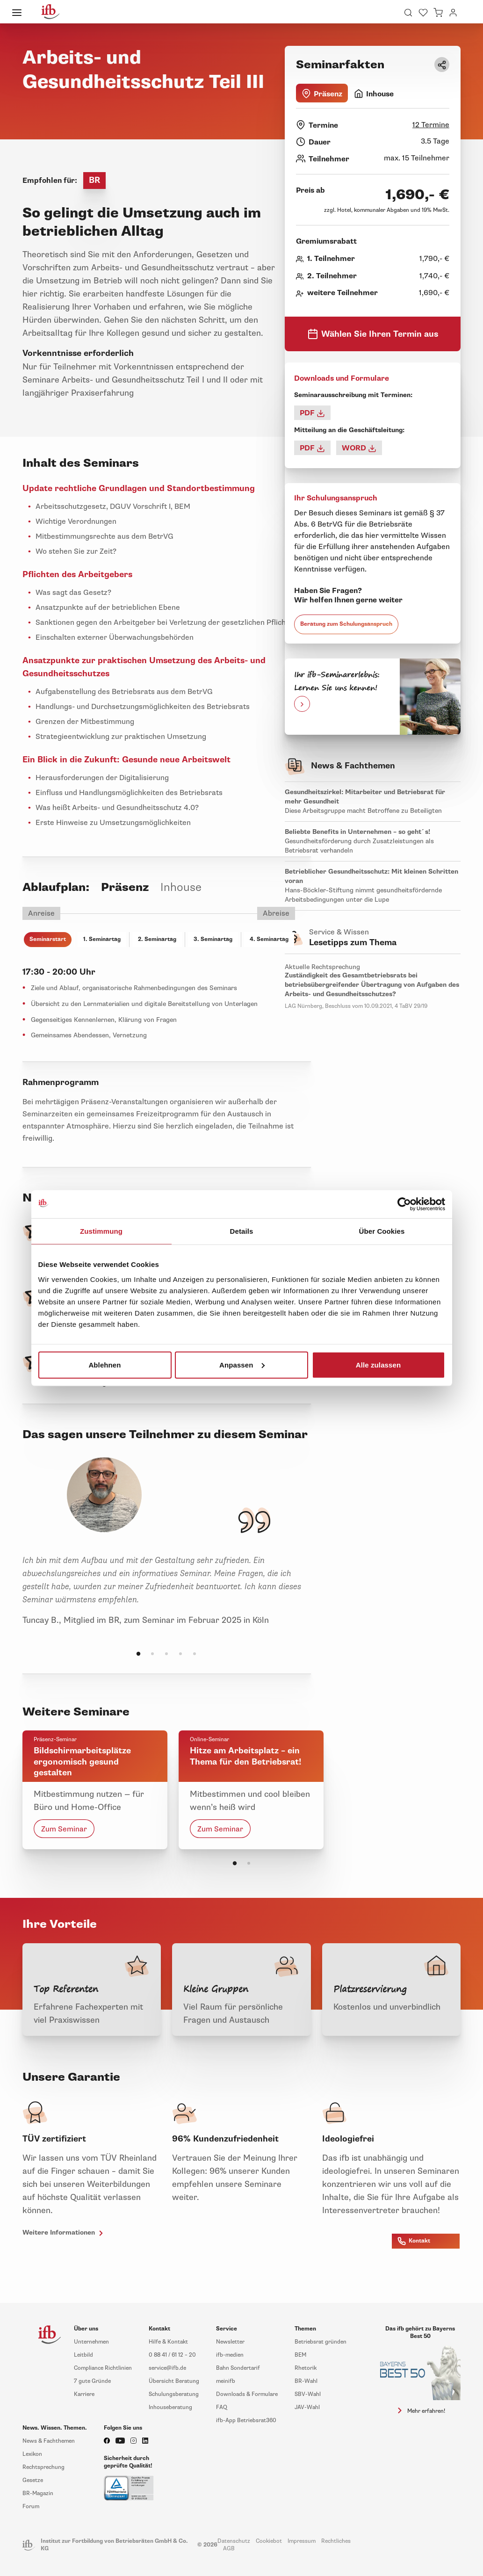  What do you see at coordinates (64, 1829) in the screenshot?
I see `Zum Seminar` at bounding box center [64, 1829].